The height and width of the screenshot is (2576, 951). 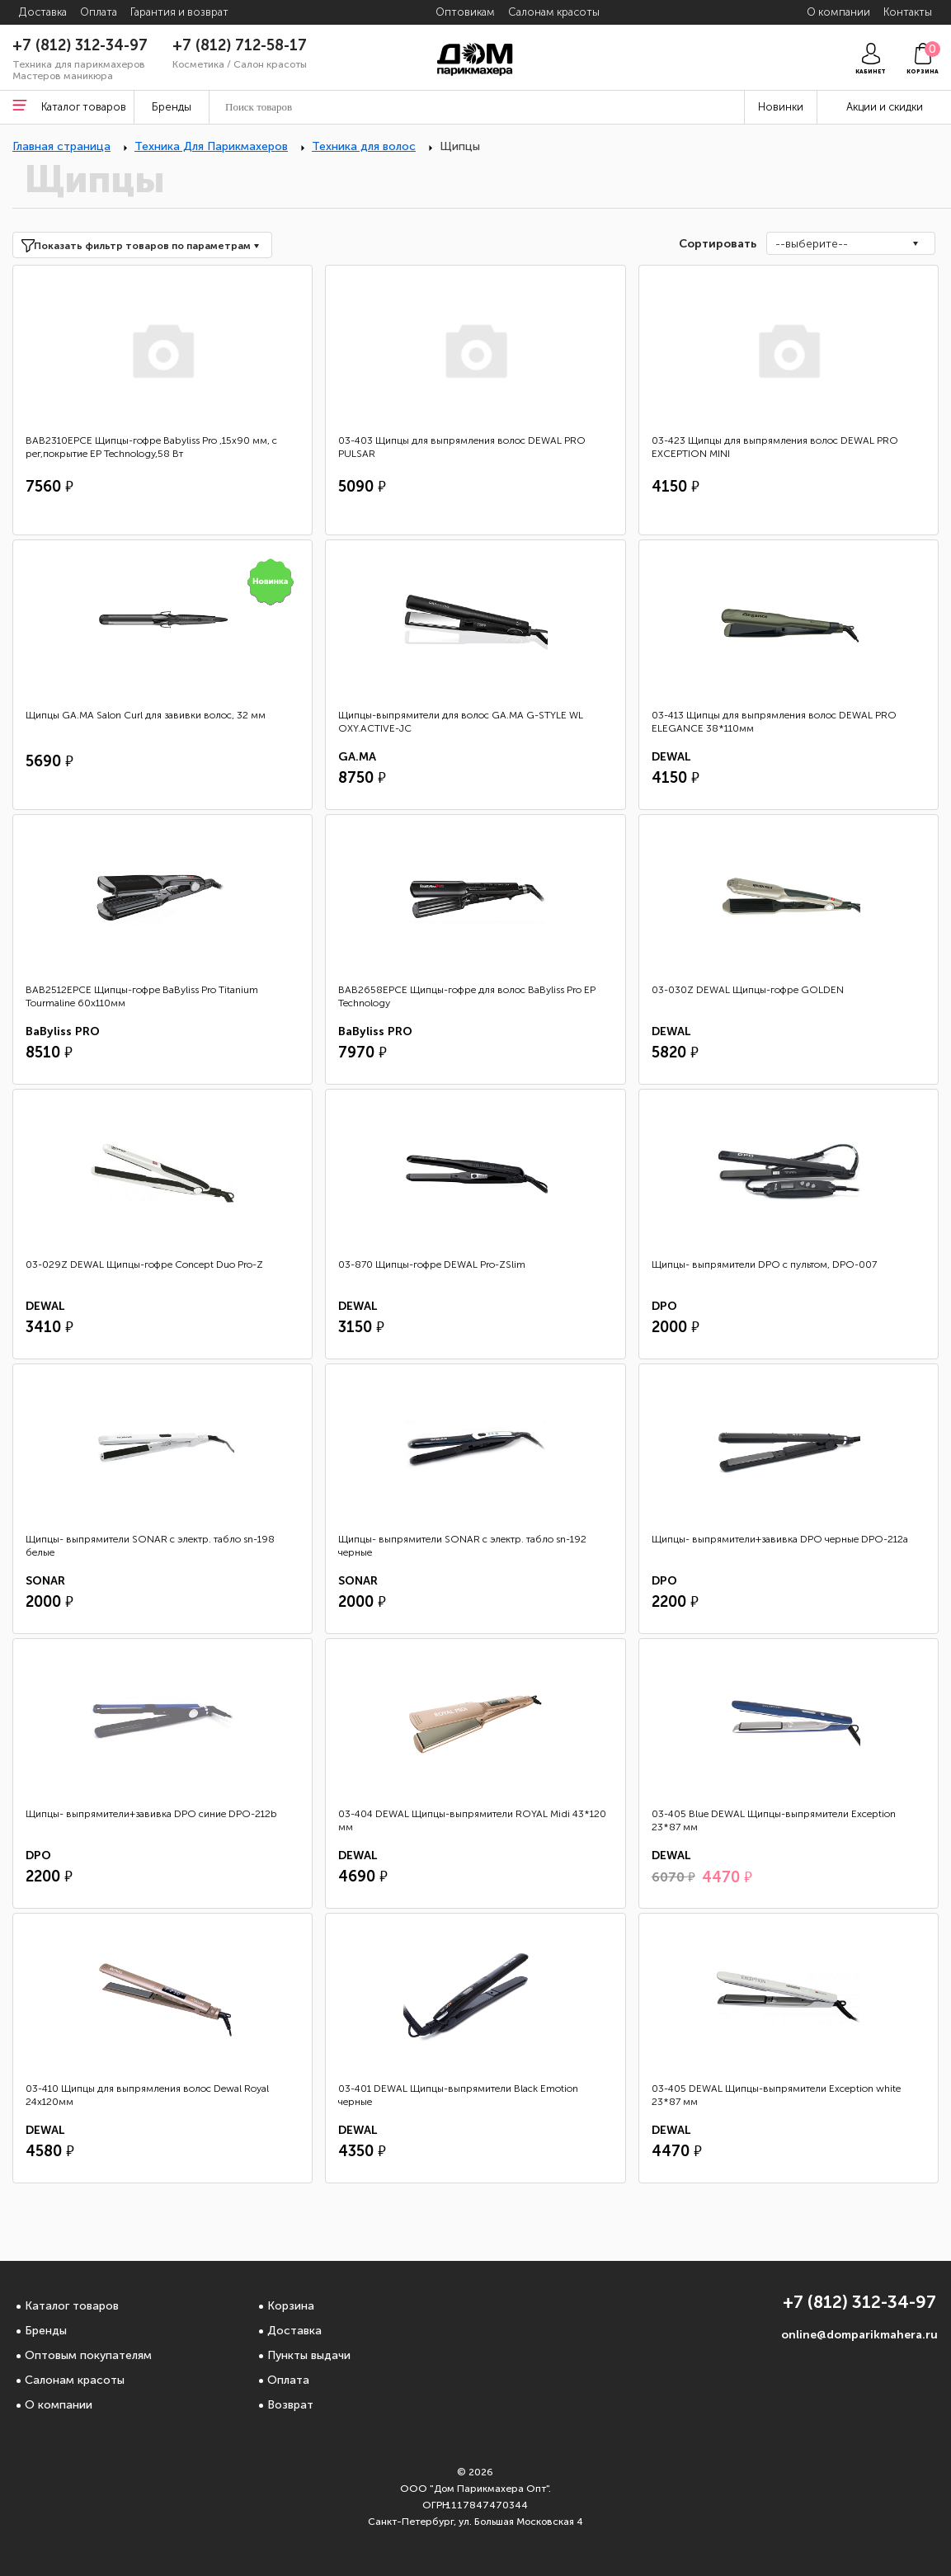 I want to click on 03-029Z DEWAL Щипцы-гофре Concept Duo Pro-Z, so click(x=144, y=1264).